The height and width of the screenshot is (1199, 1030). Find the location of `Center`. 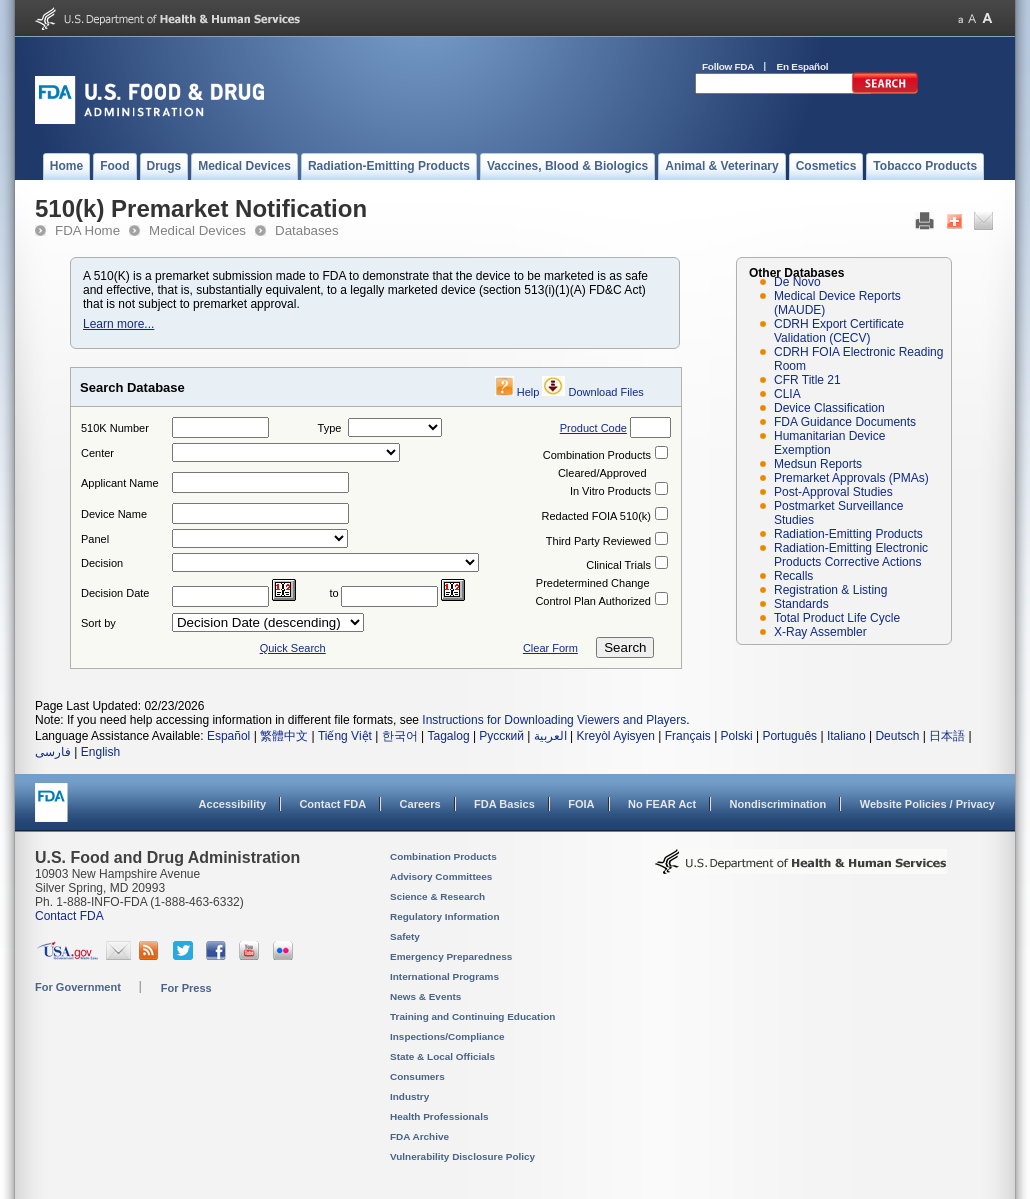

Center is located at coordinates (97, 453).